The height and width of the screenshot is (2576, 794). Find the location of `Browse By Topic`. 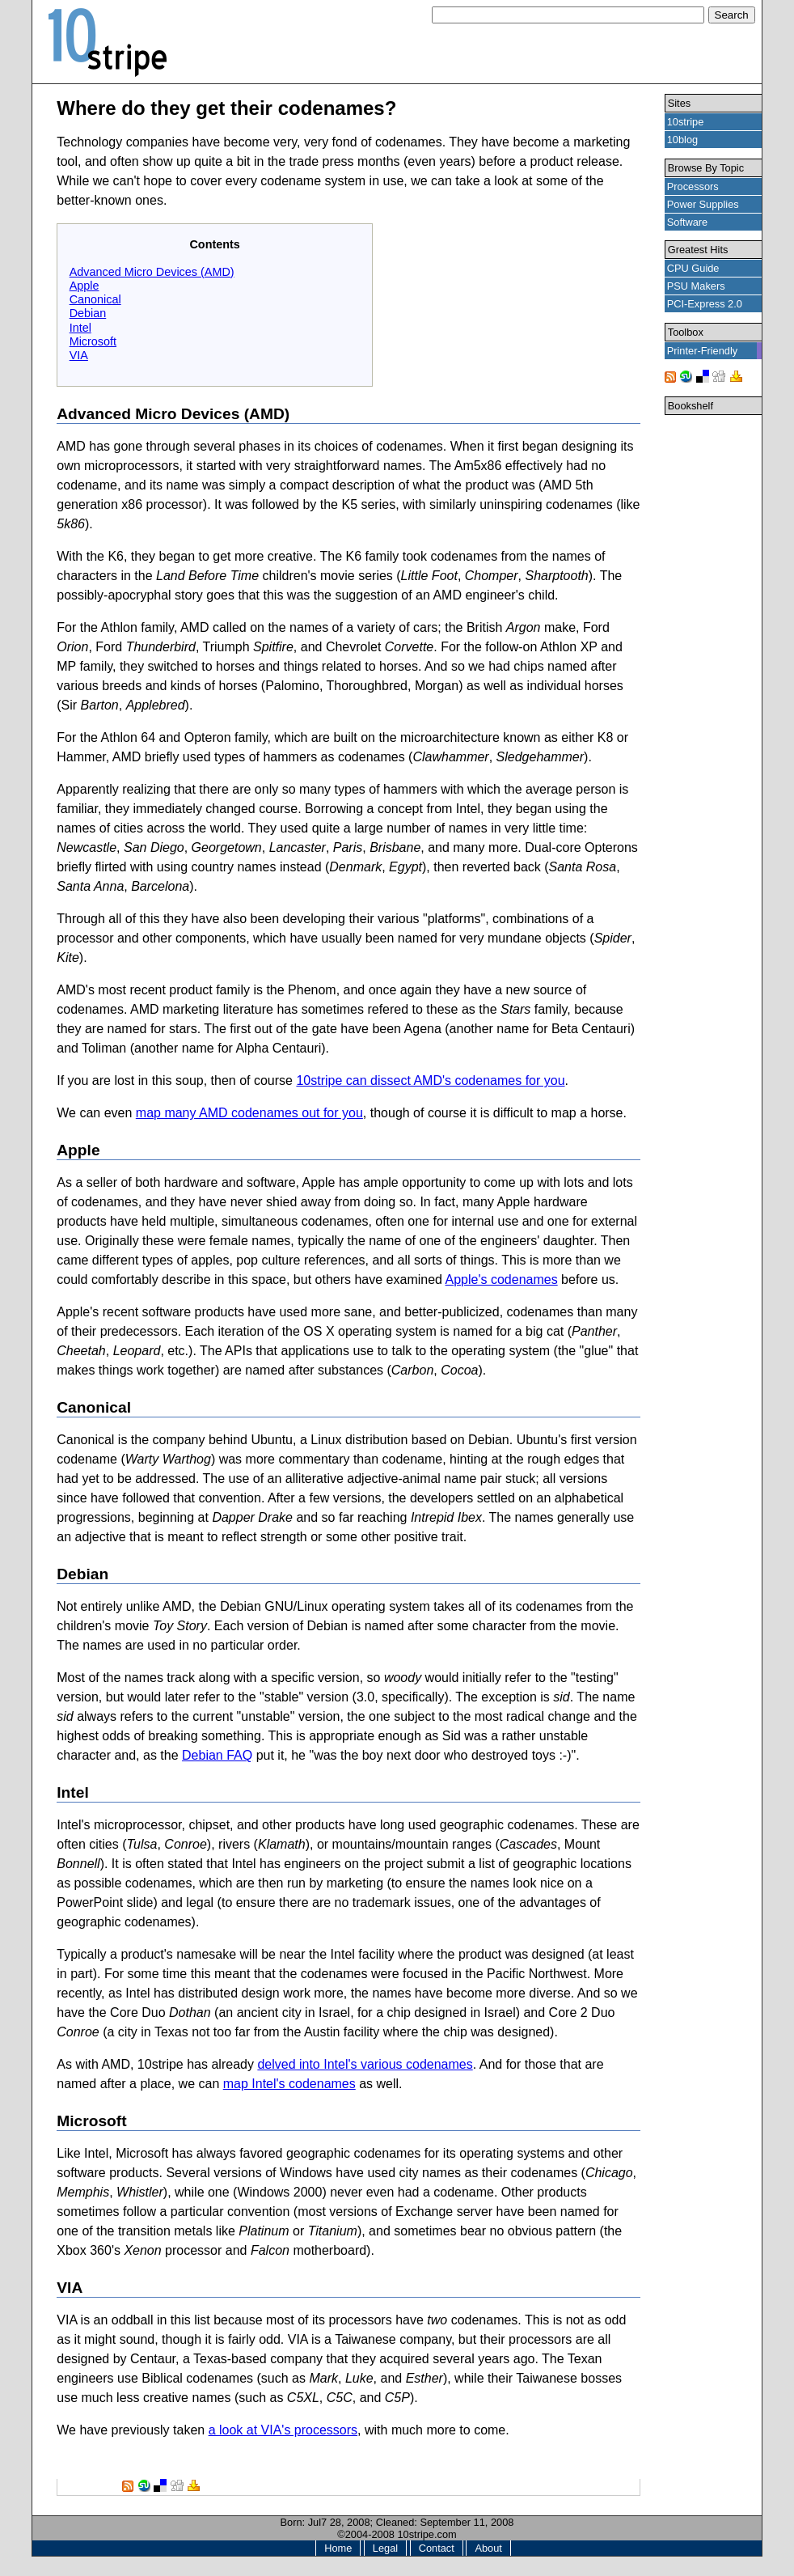

Browse By Topic is located at coordinates (706, 168).